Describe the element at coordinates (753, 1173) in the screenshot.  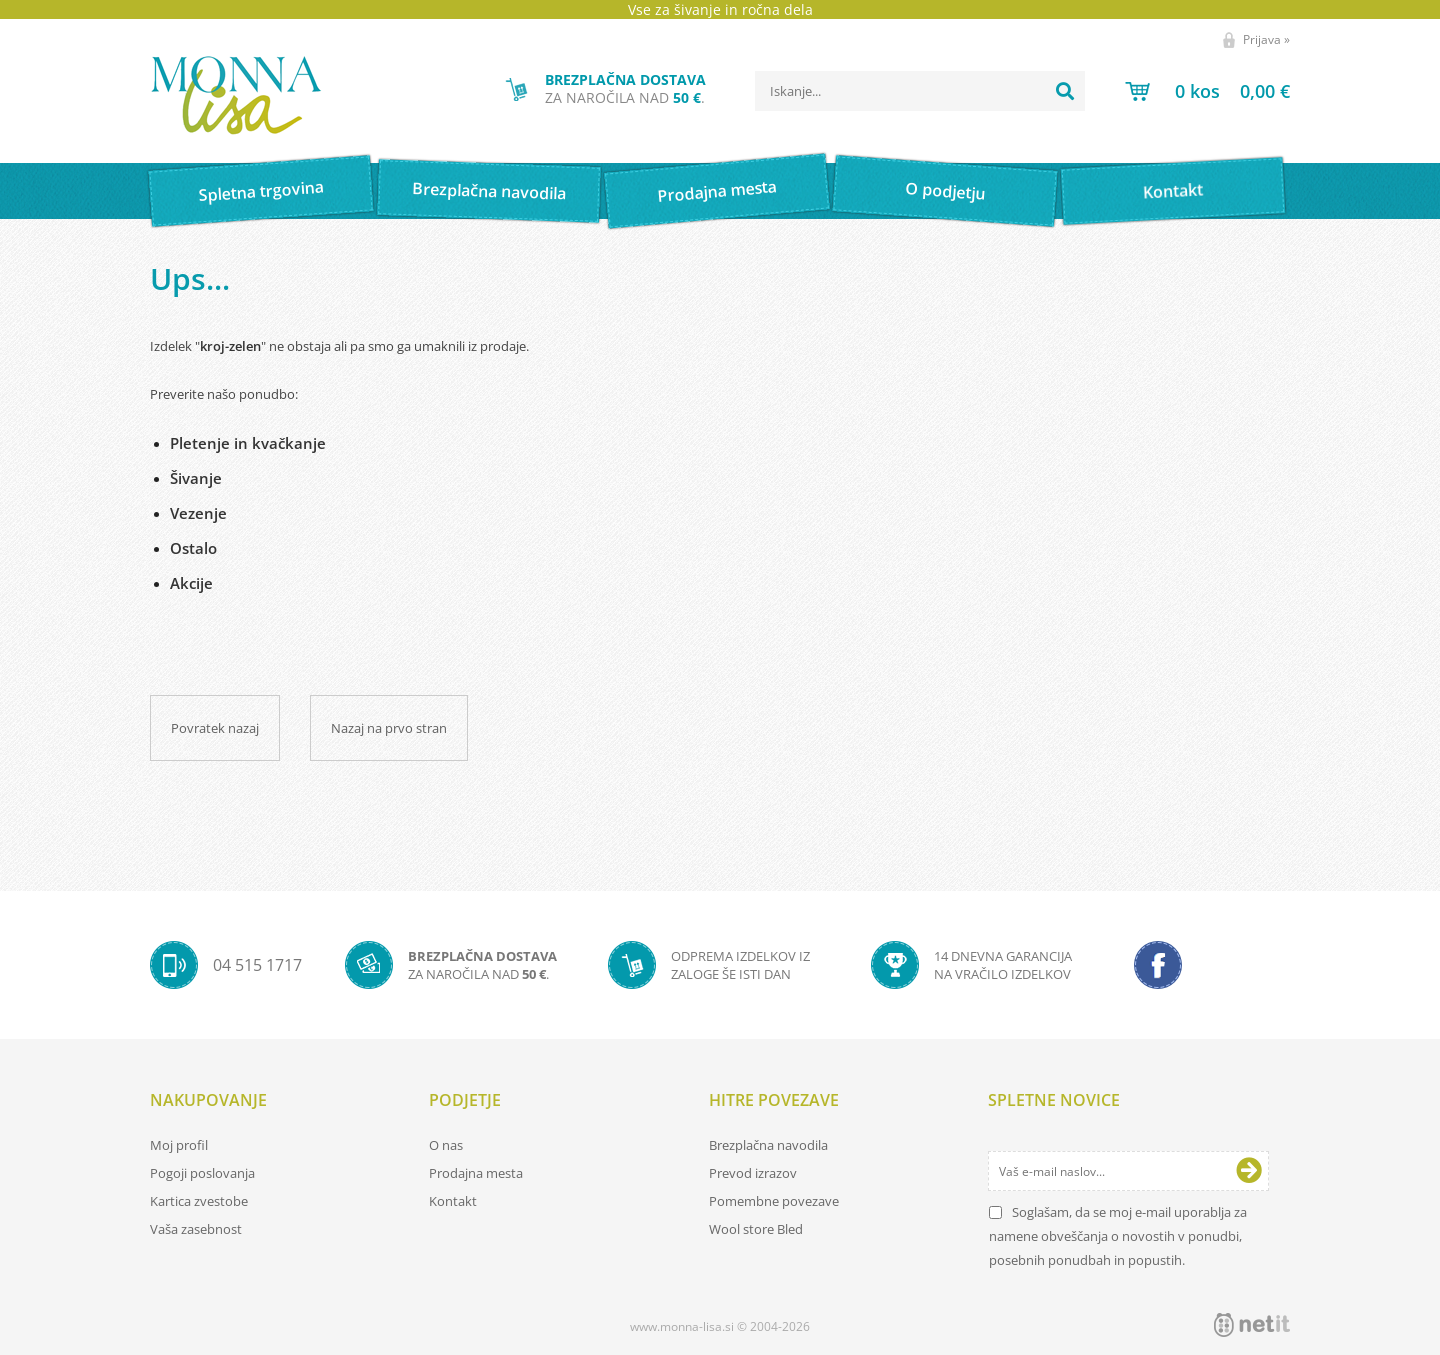
I see `Prevod izrazov` at that location.